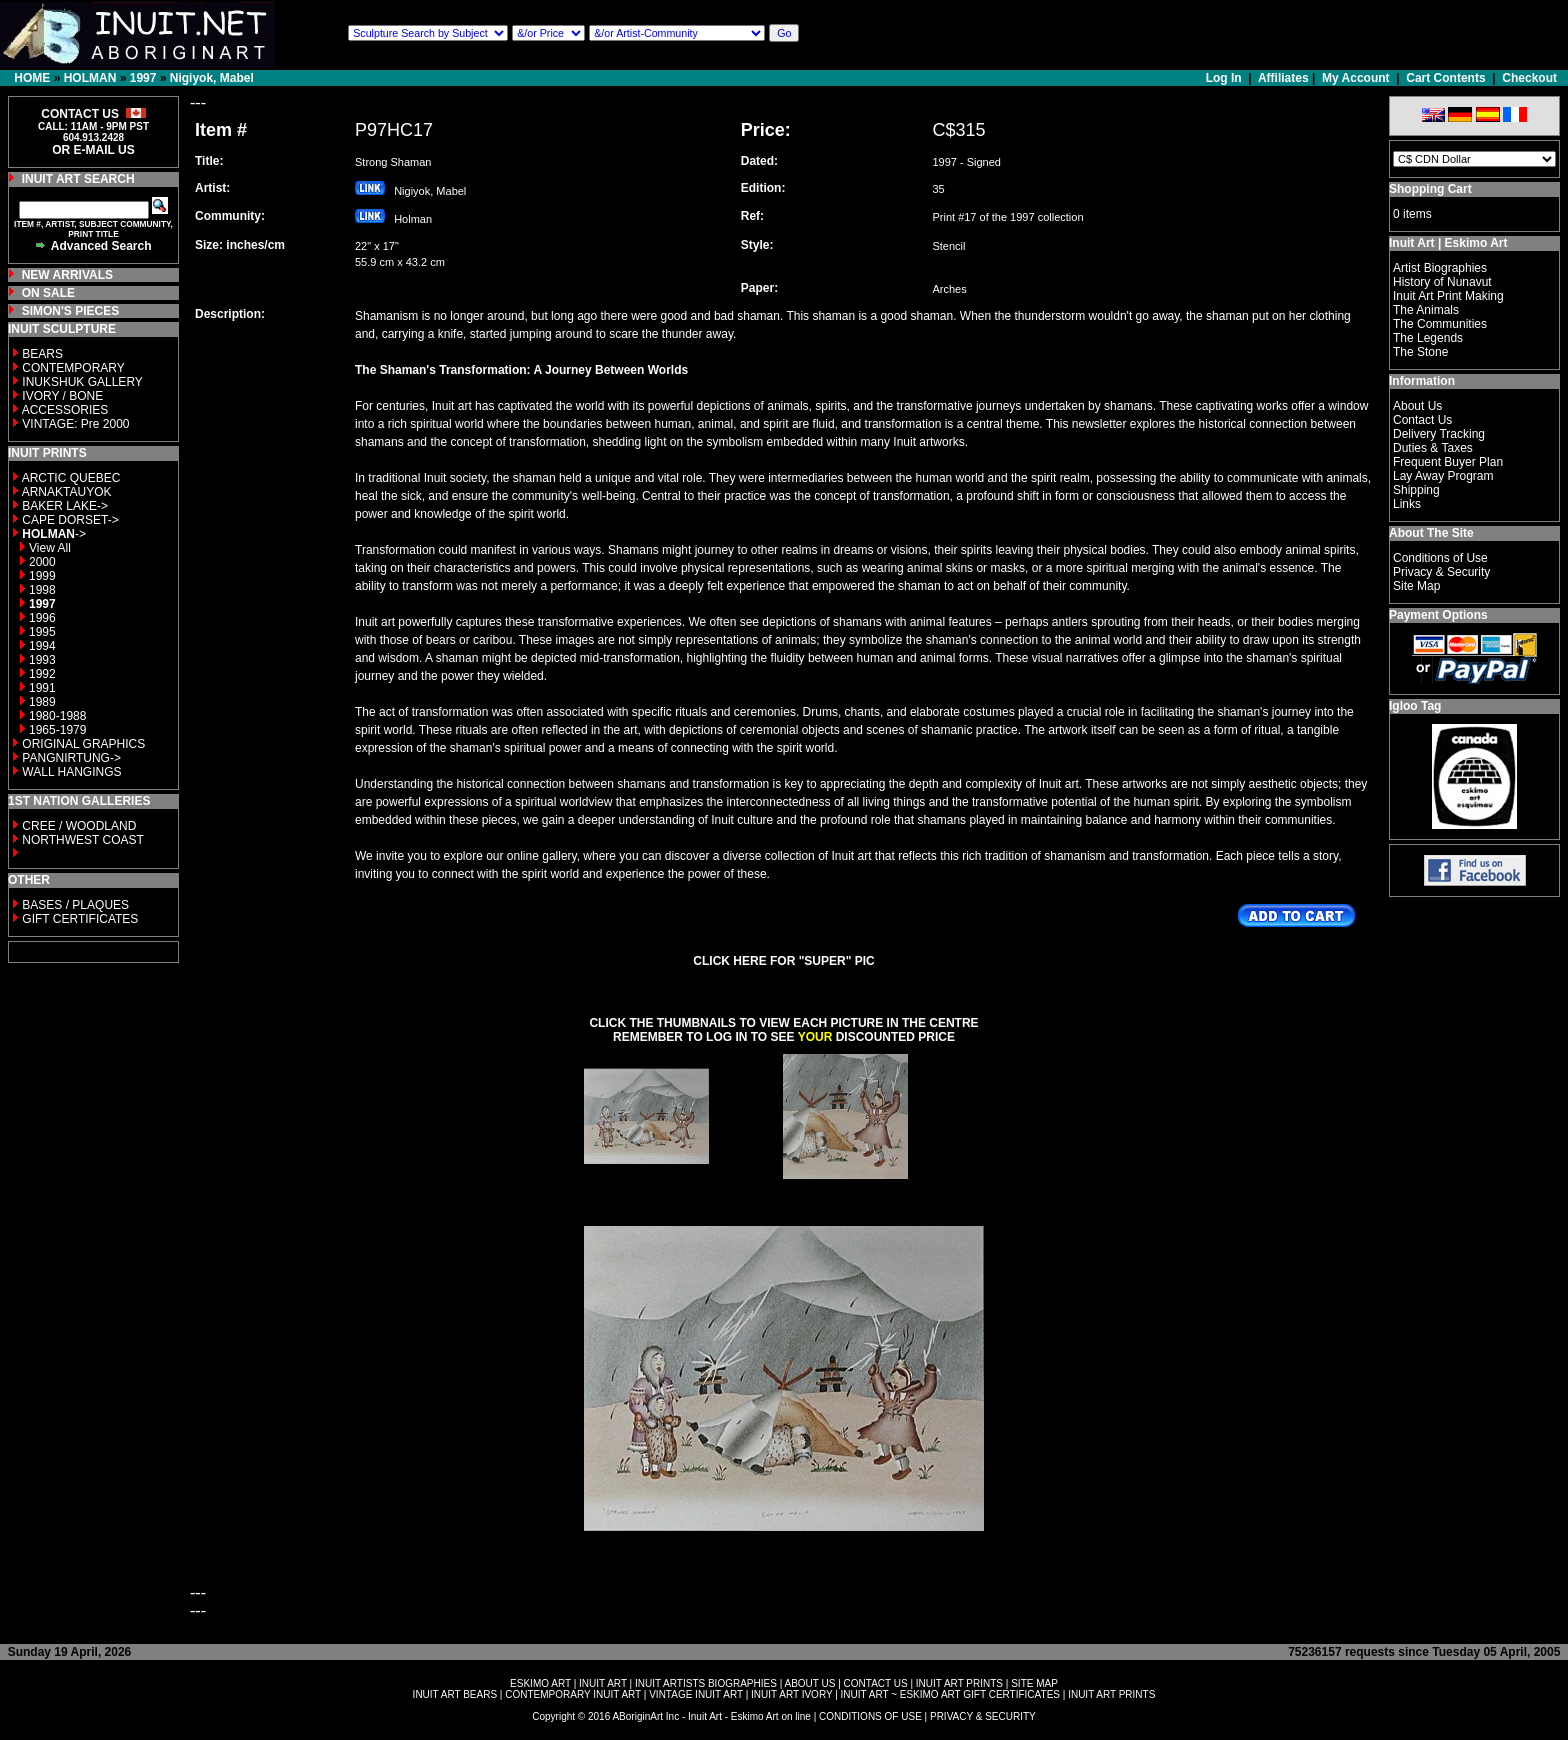 Image resolution: width=1568 pixels, height=1740 pixels. What do you see at coordinates (42, 576) in the screenshot?
I see `1999` at bounding box center [42, 576].